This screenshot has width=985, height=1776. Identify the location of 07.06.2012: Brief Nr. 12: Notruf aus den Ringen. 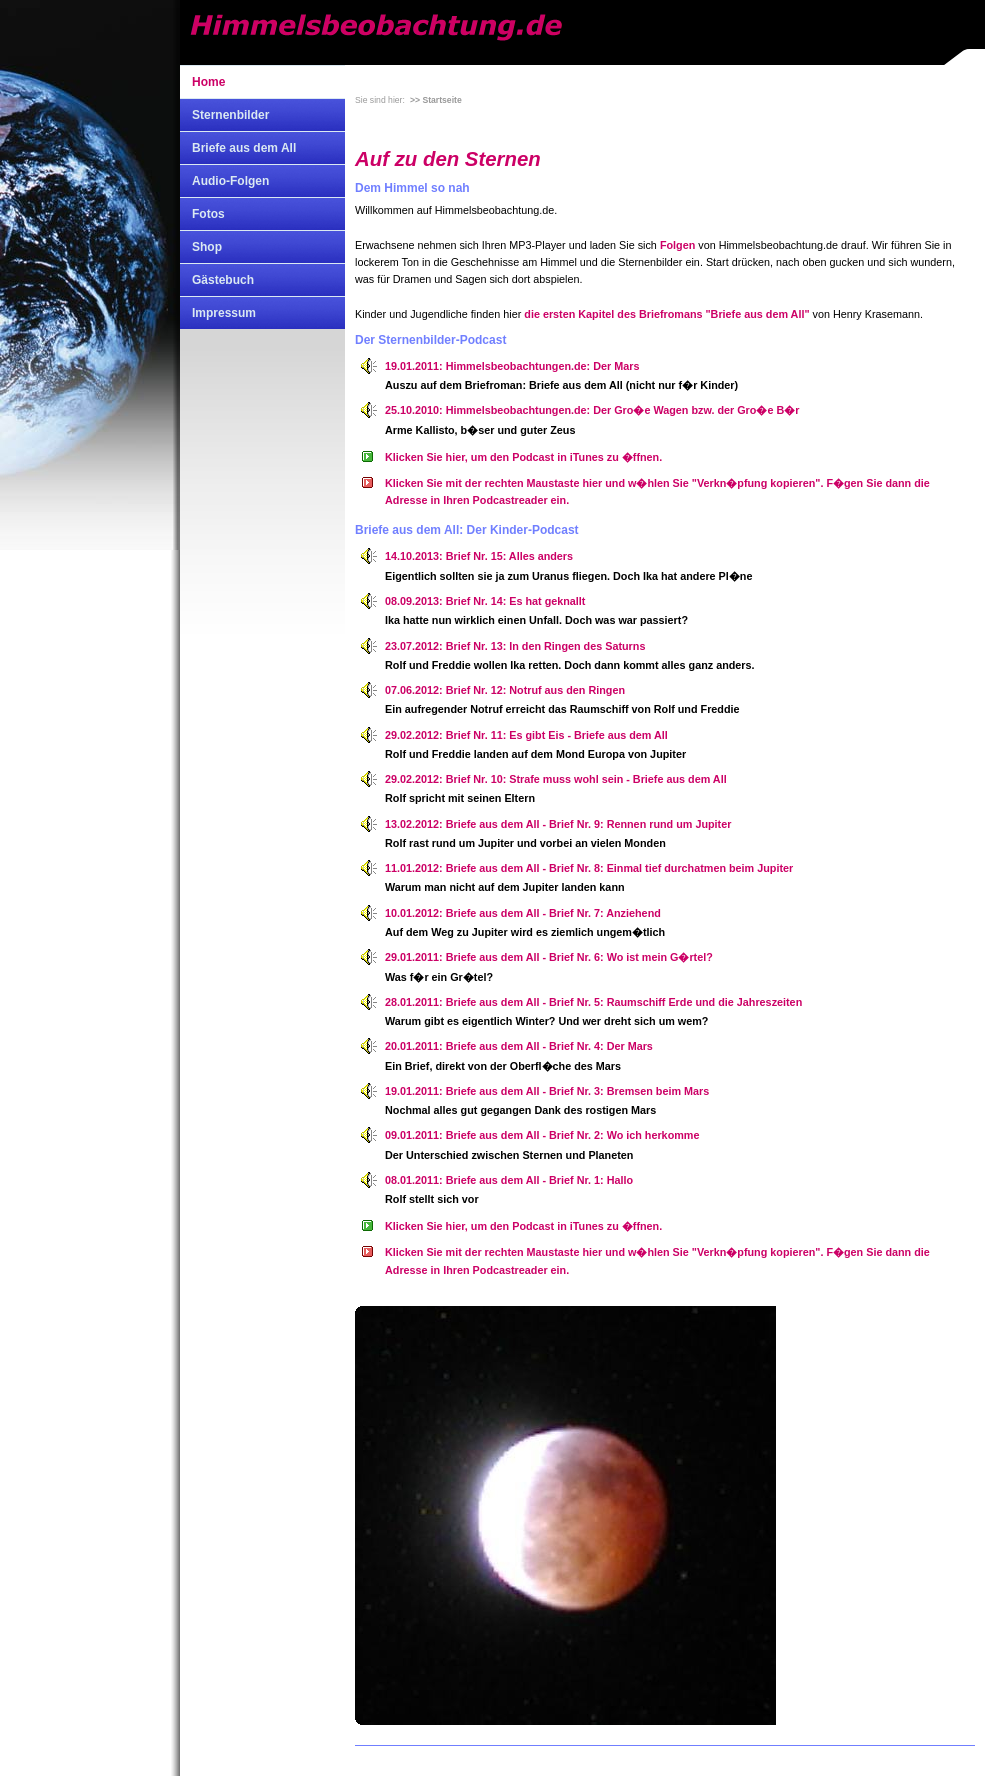
(505, 690).